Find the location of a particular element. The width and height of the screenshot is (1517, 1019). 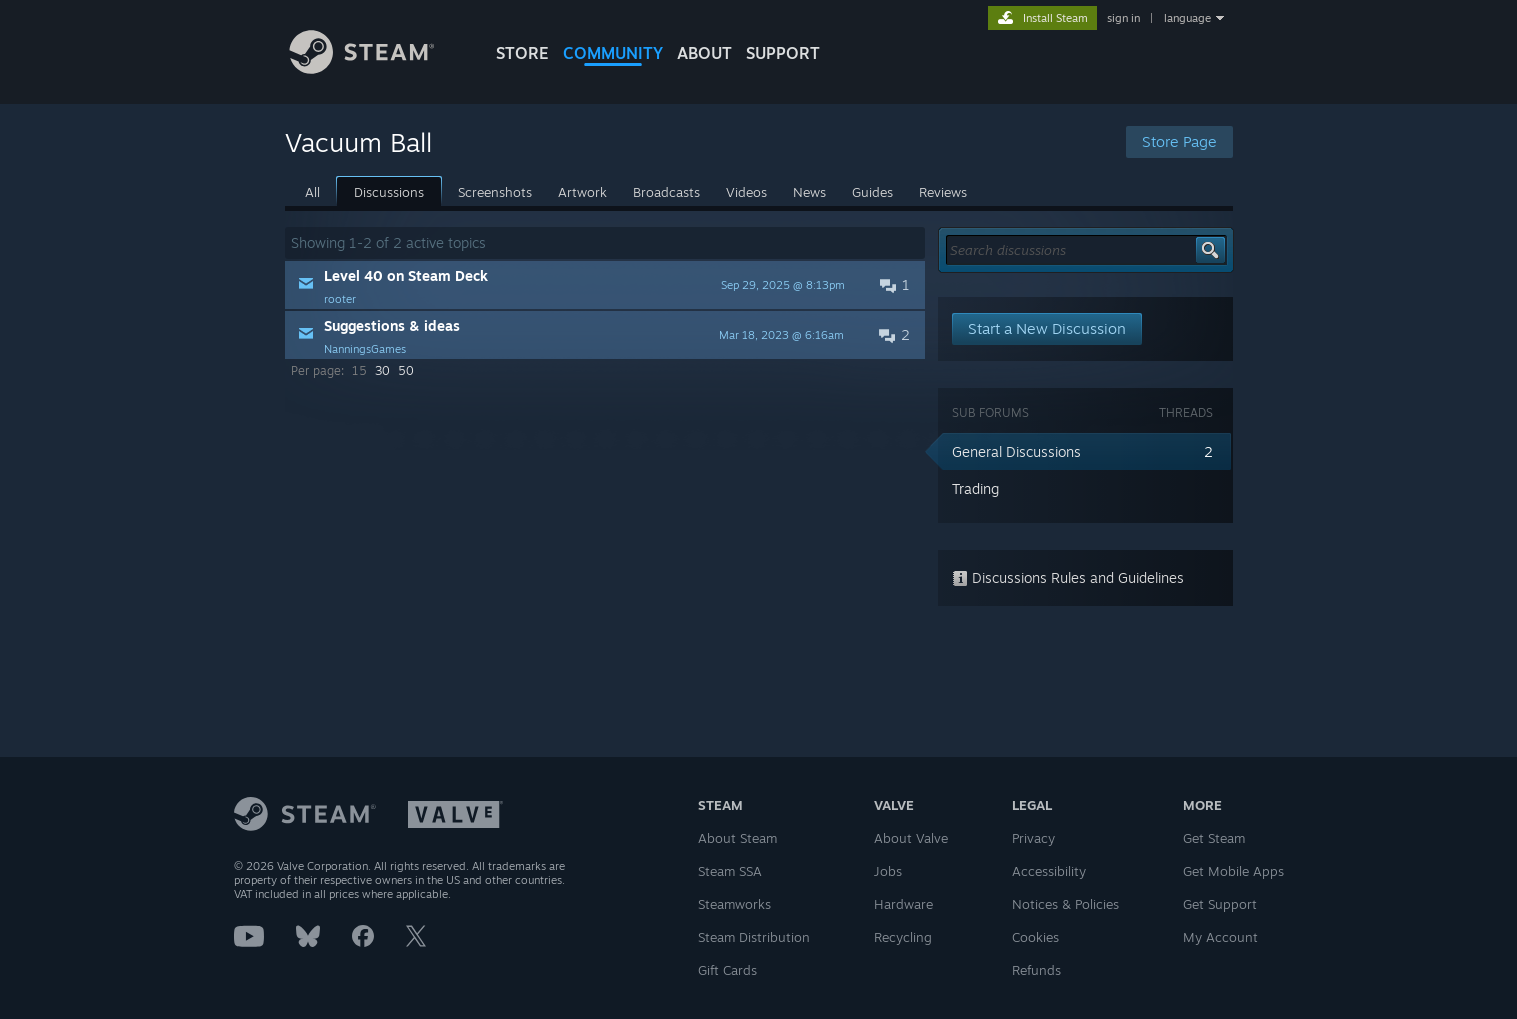

language is located at coordinates (1187, 18).